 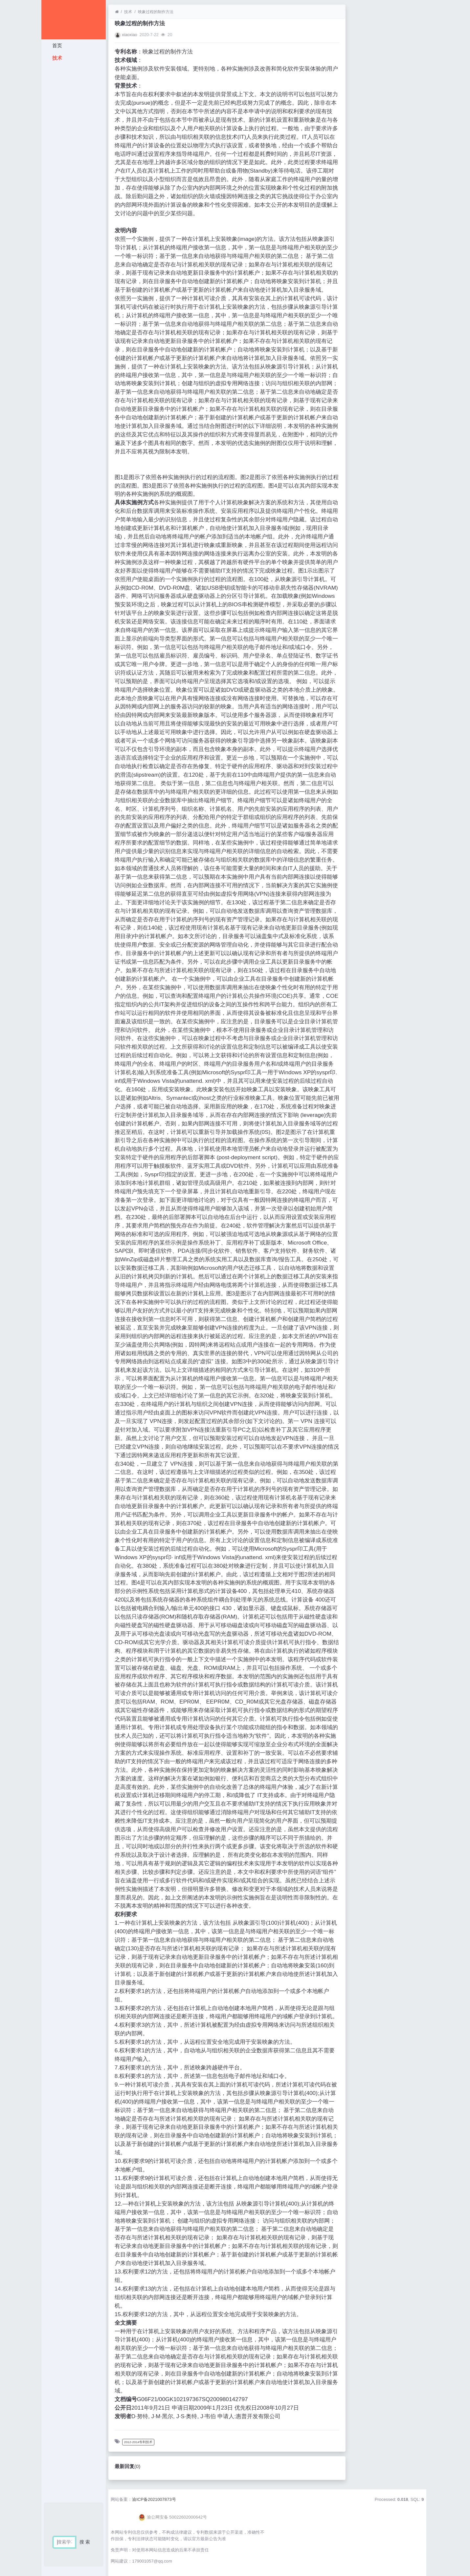 What do you see at coordinates (56, 45) in the screenshot?
I see `首页` at bounding box center [56, 45].